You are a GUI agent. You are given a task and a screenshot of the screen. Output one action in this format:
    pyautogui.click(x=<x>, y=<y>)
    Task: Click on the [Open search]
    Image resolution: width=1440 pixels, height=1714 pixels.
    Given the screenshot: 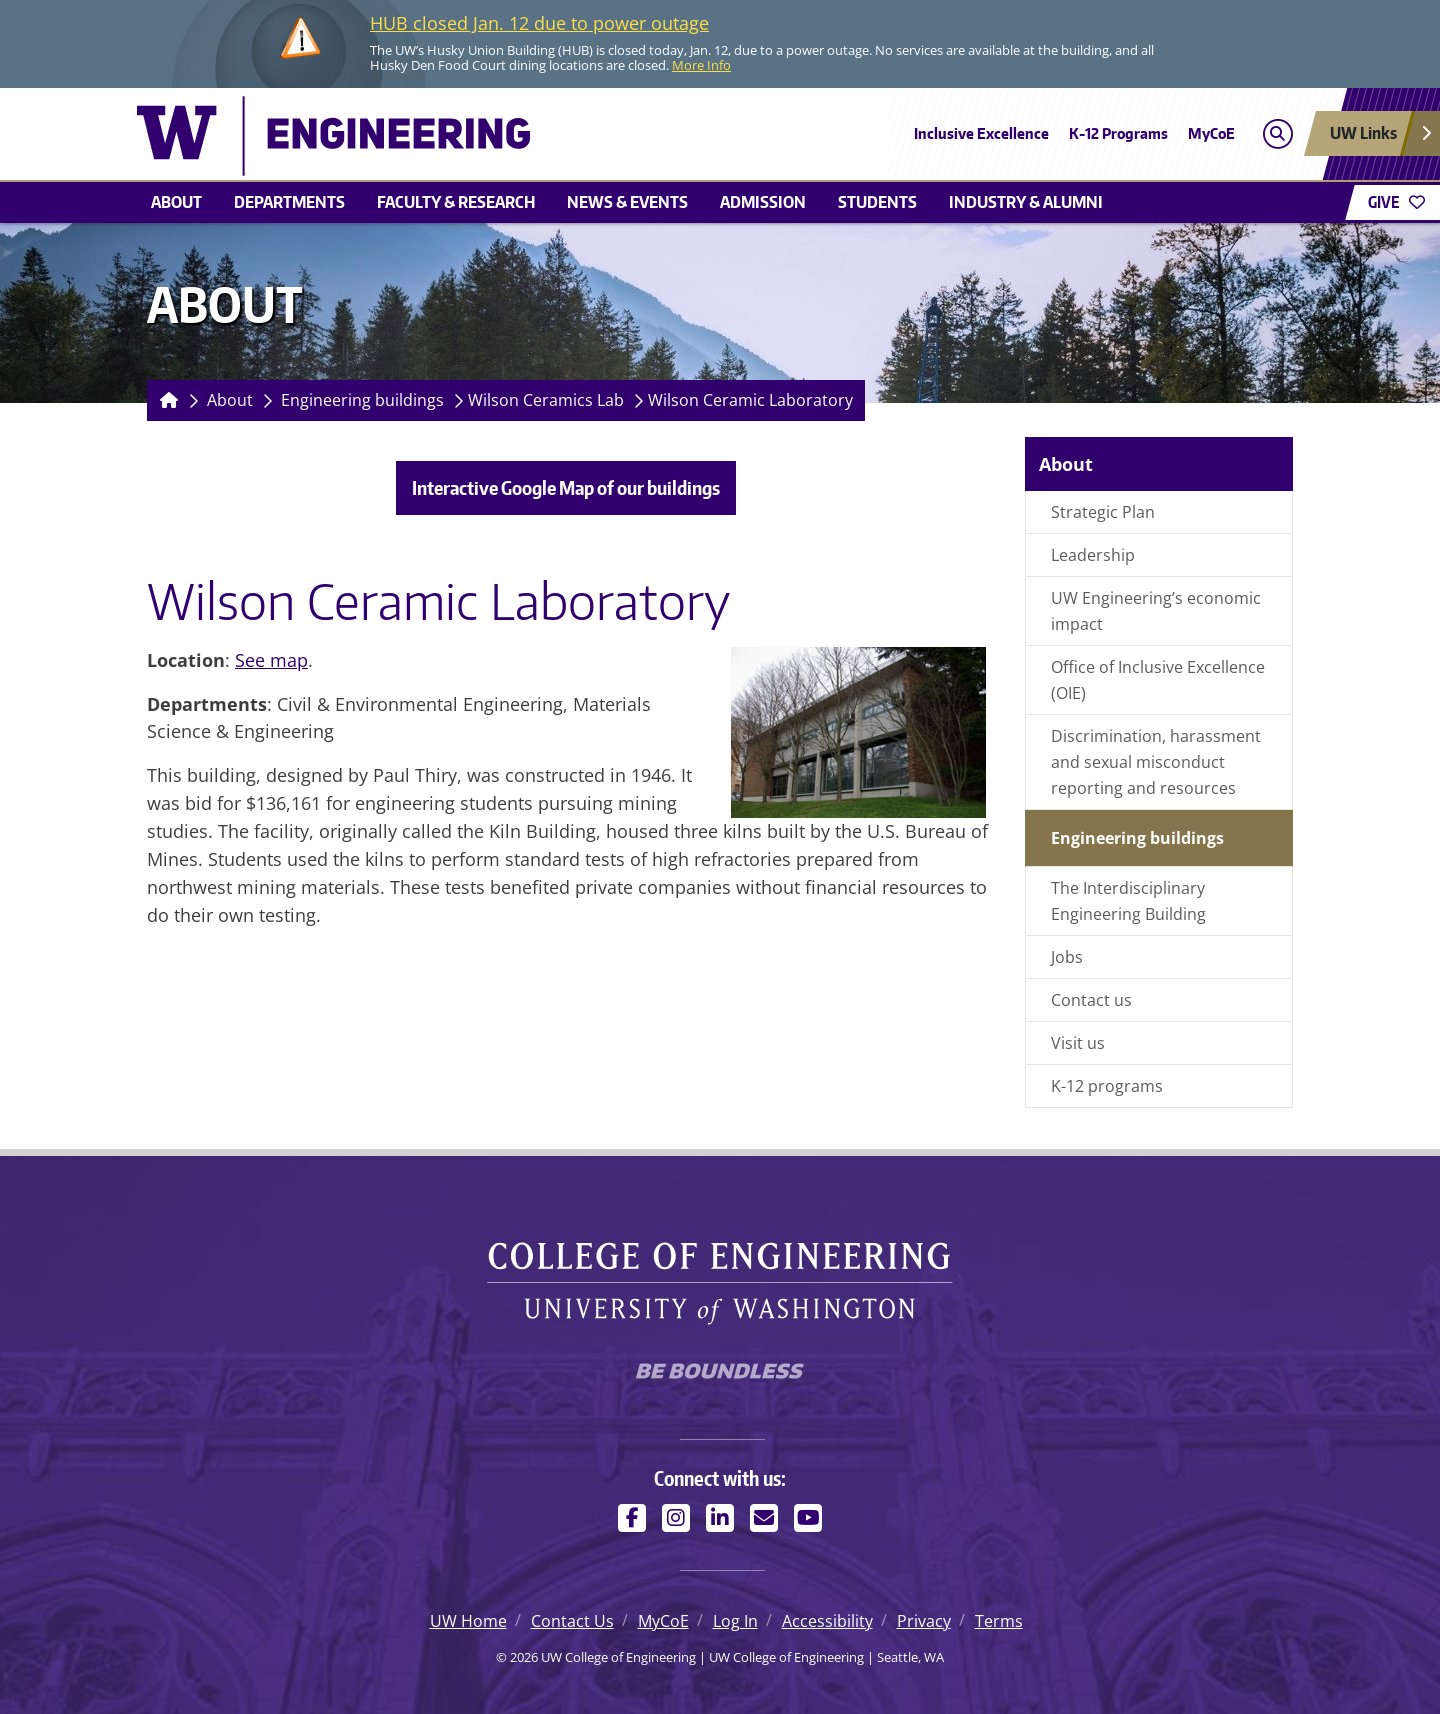 What is the action you would take?
    pyautogui.click(x=1277, y=133)
    